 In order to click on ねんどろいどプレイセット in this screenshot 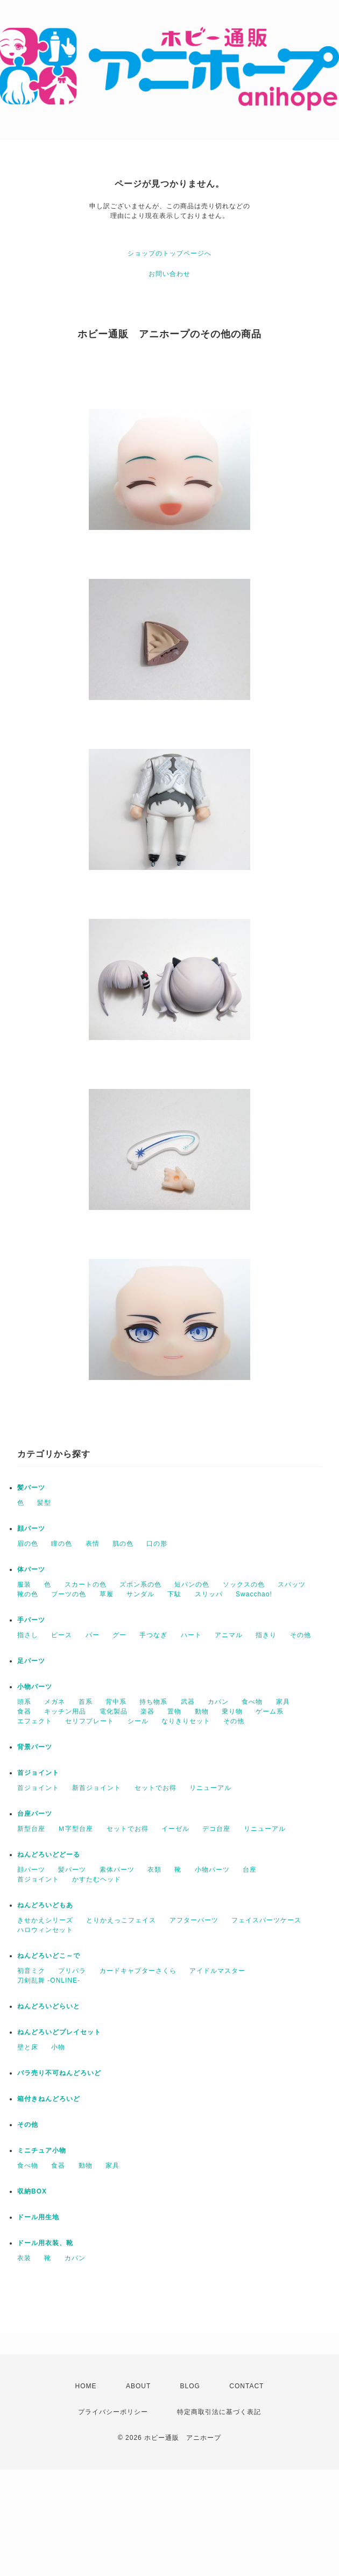, I will do `click(59, 2032)`.